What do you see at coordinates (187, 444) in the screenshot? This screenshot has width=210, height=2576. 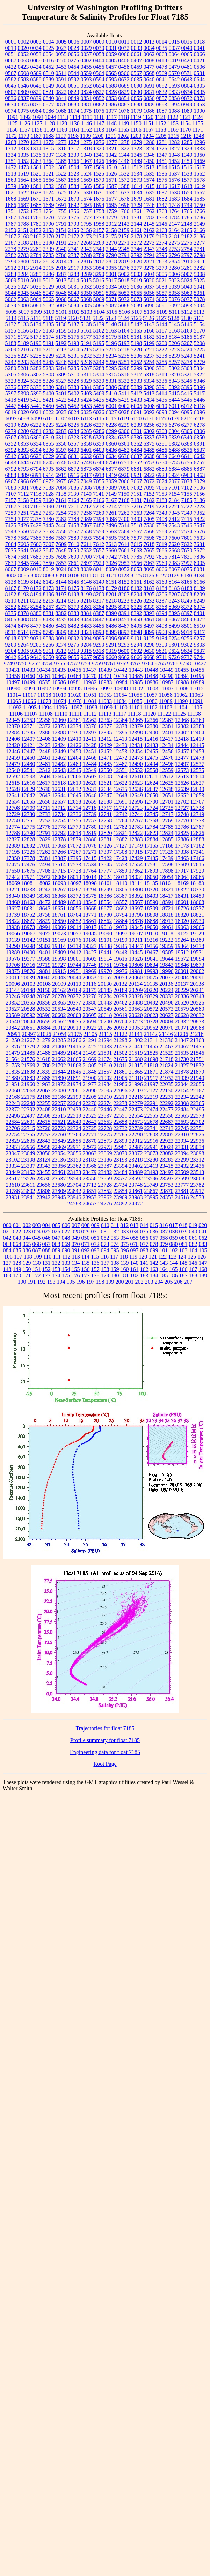 I see `6383` at bounding box center [187, 444].